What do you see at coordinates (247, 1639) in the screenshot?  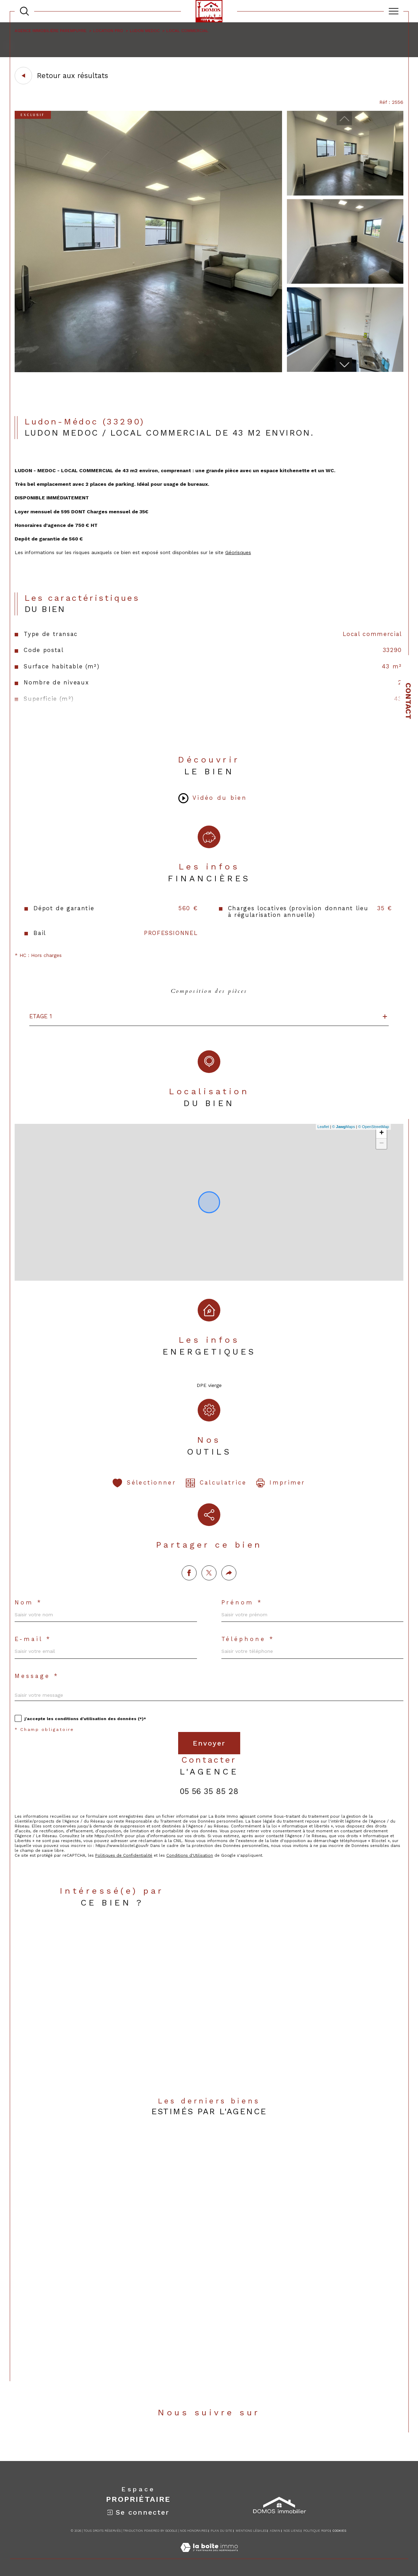 I see `Téléphone *` at bounding box center [247, 1639].